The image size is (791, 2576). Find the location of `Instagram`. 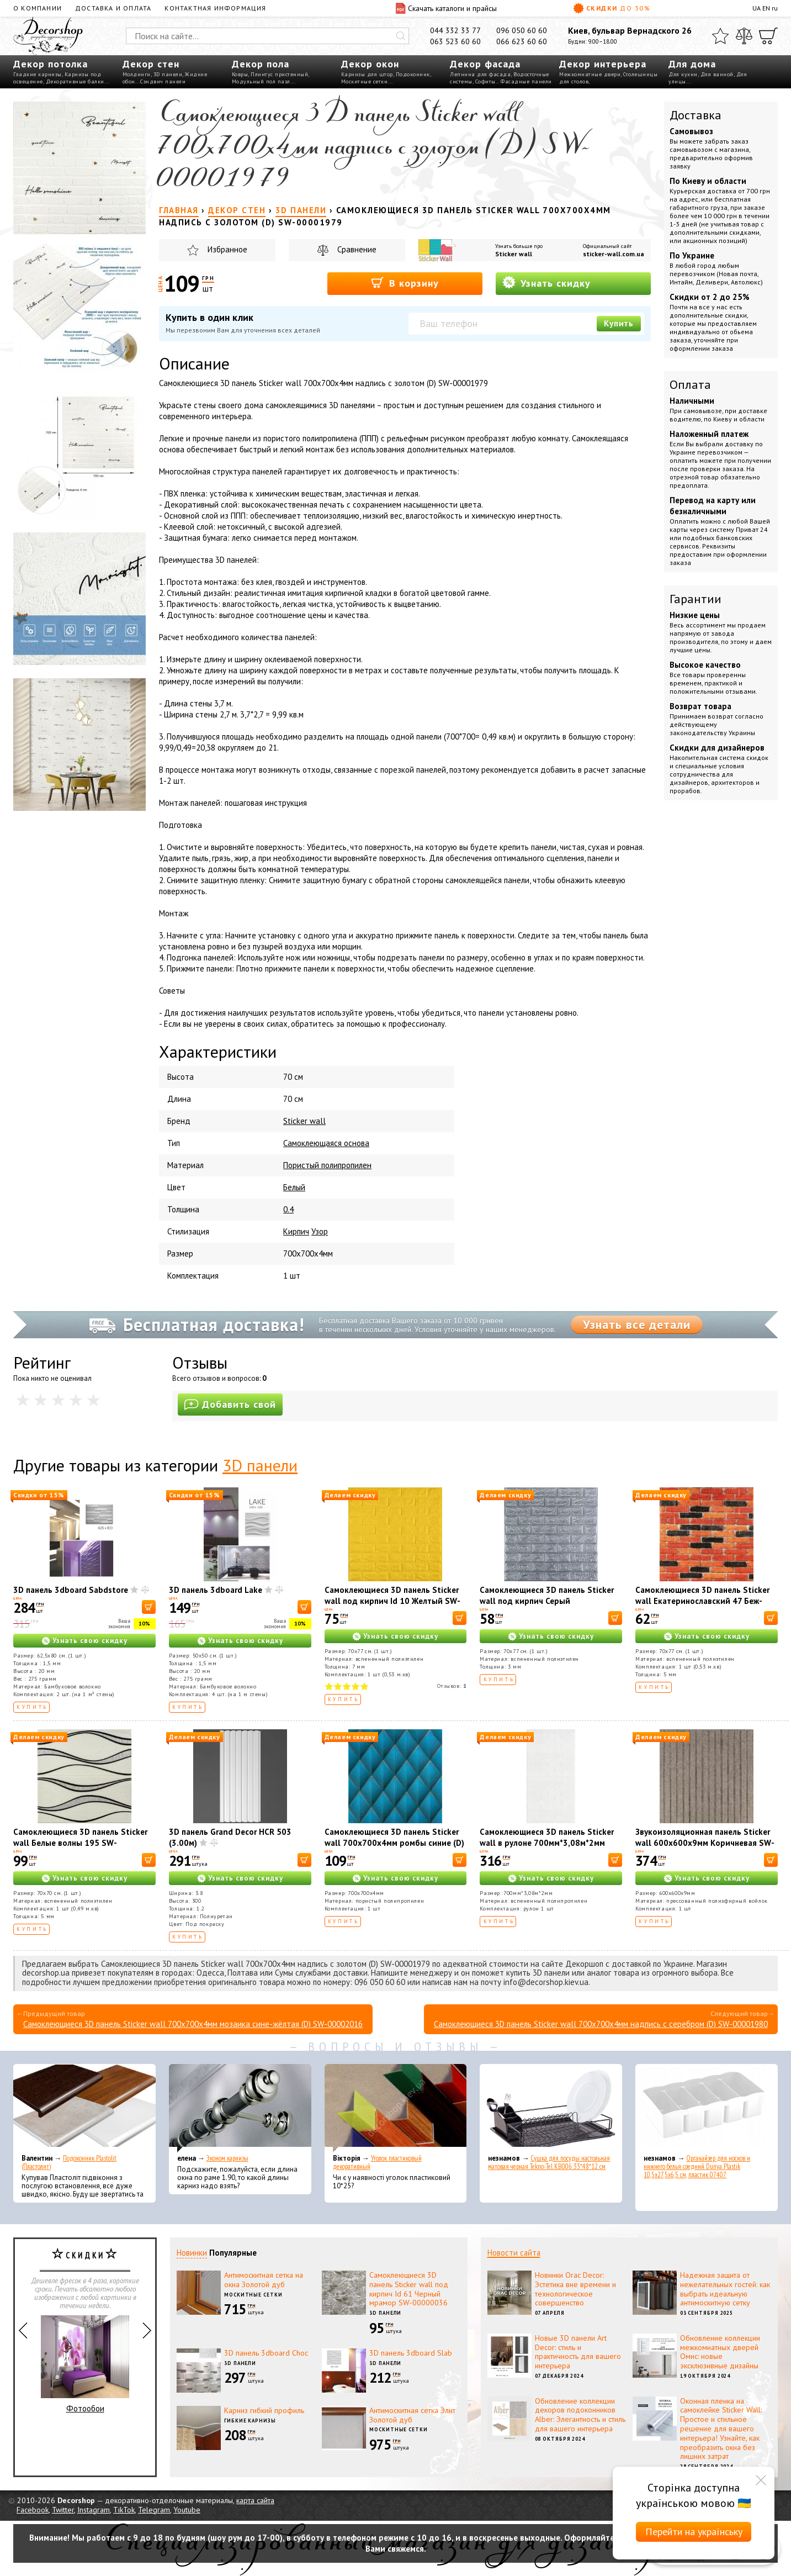

Instagram is located at coordinates (93, 2510).